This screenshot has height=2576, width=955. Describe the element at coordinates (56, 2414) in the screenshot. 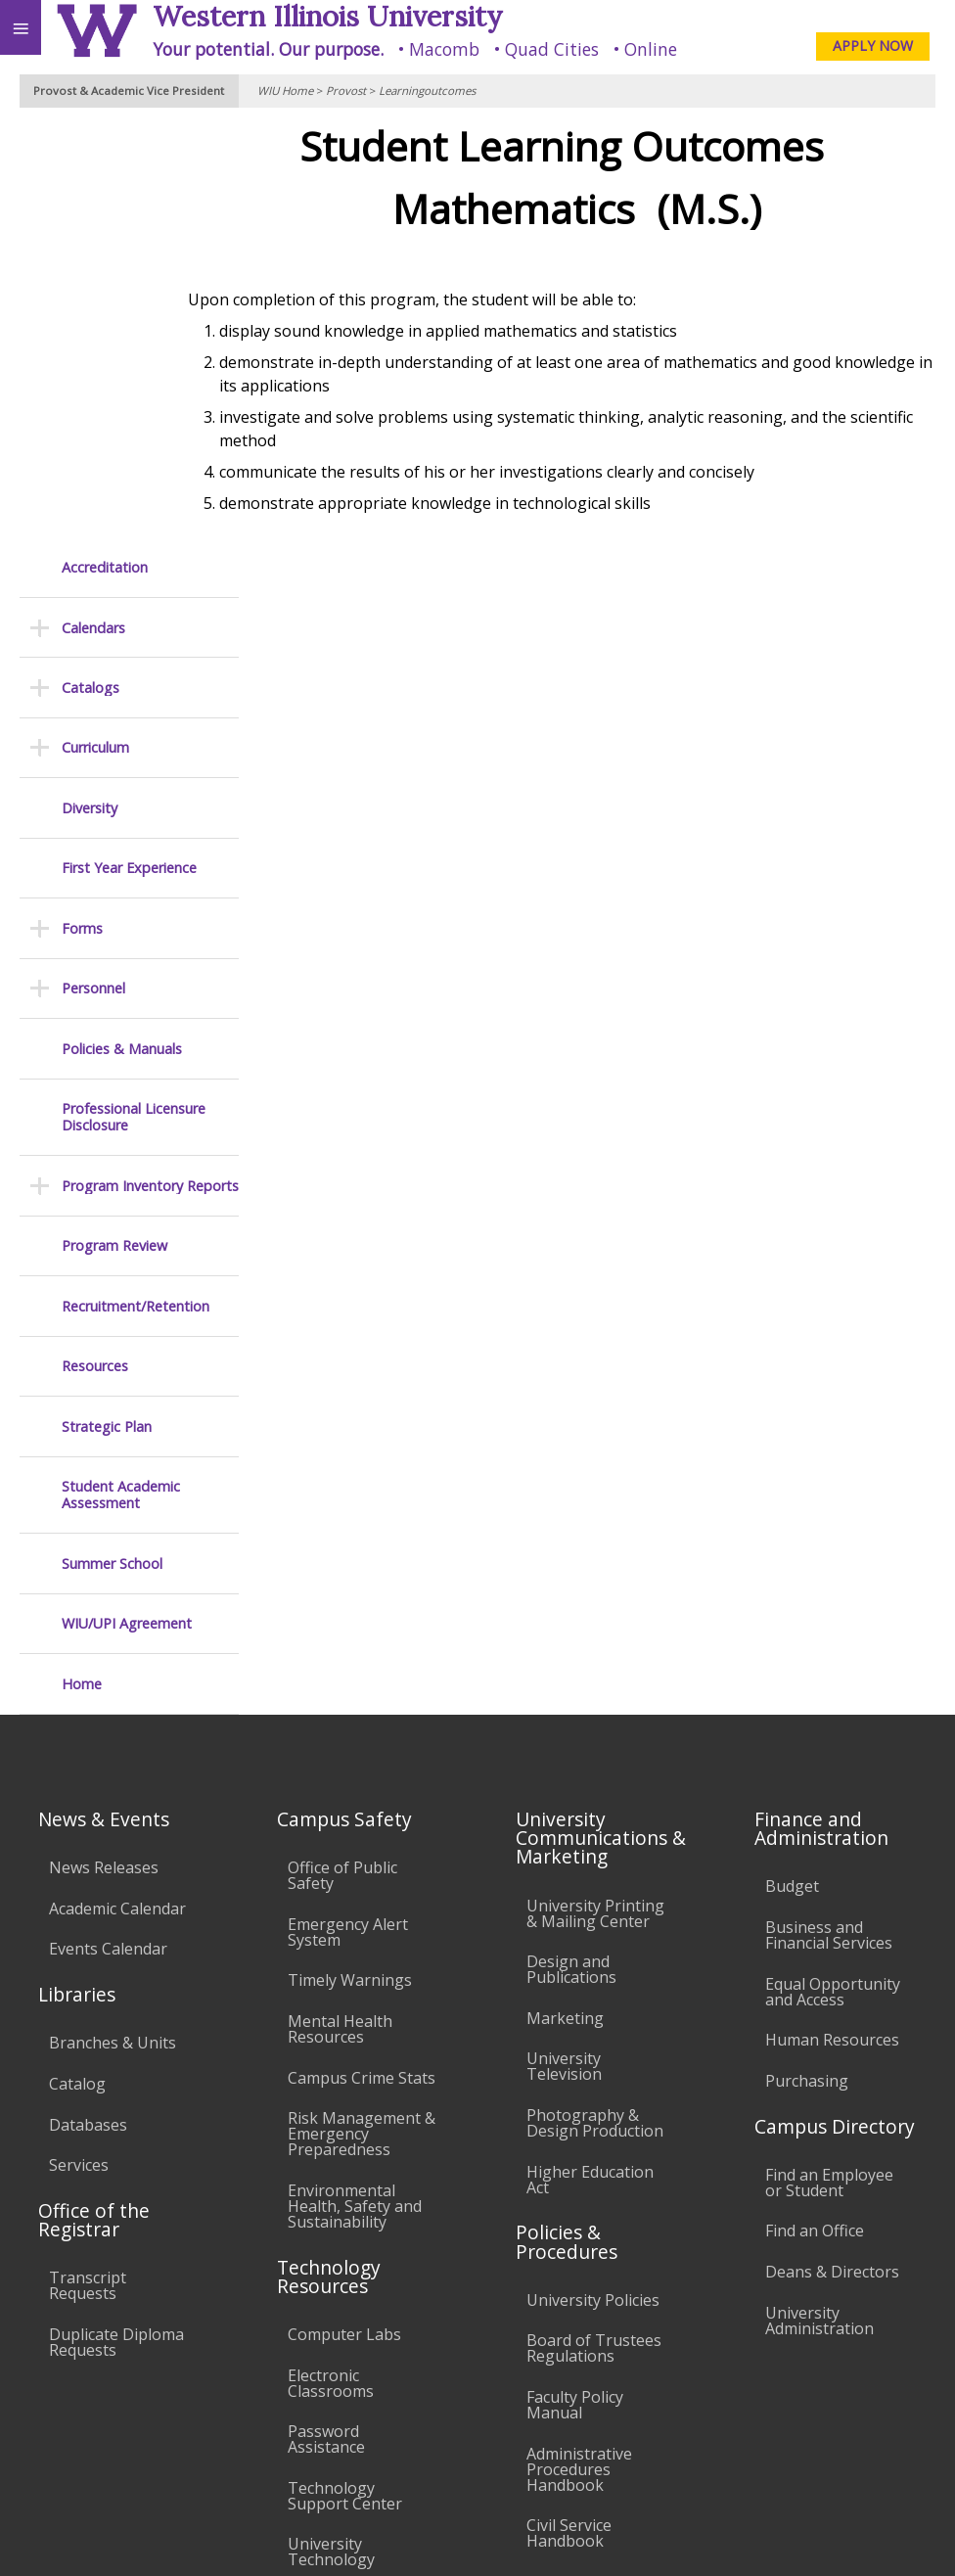

I see `Accessibility` at that location.